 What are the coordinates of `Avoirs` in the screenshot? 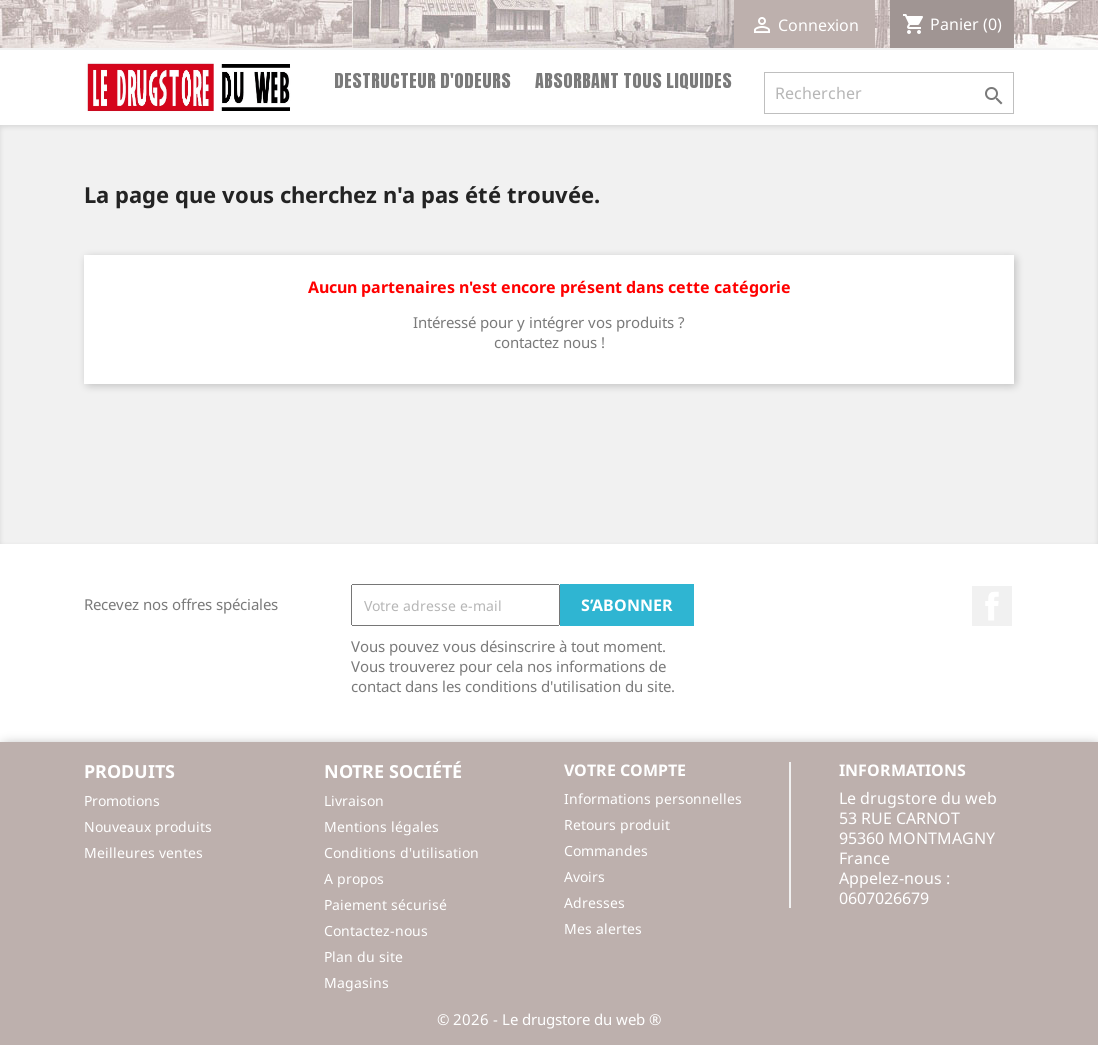 It's located at (584, 876).